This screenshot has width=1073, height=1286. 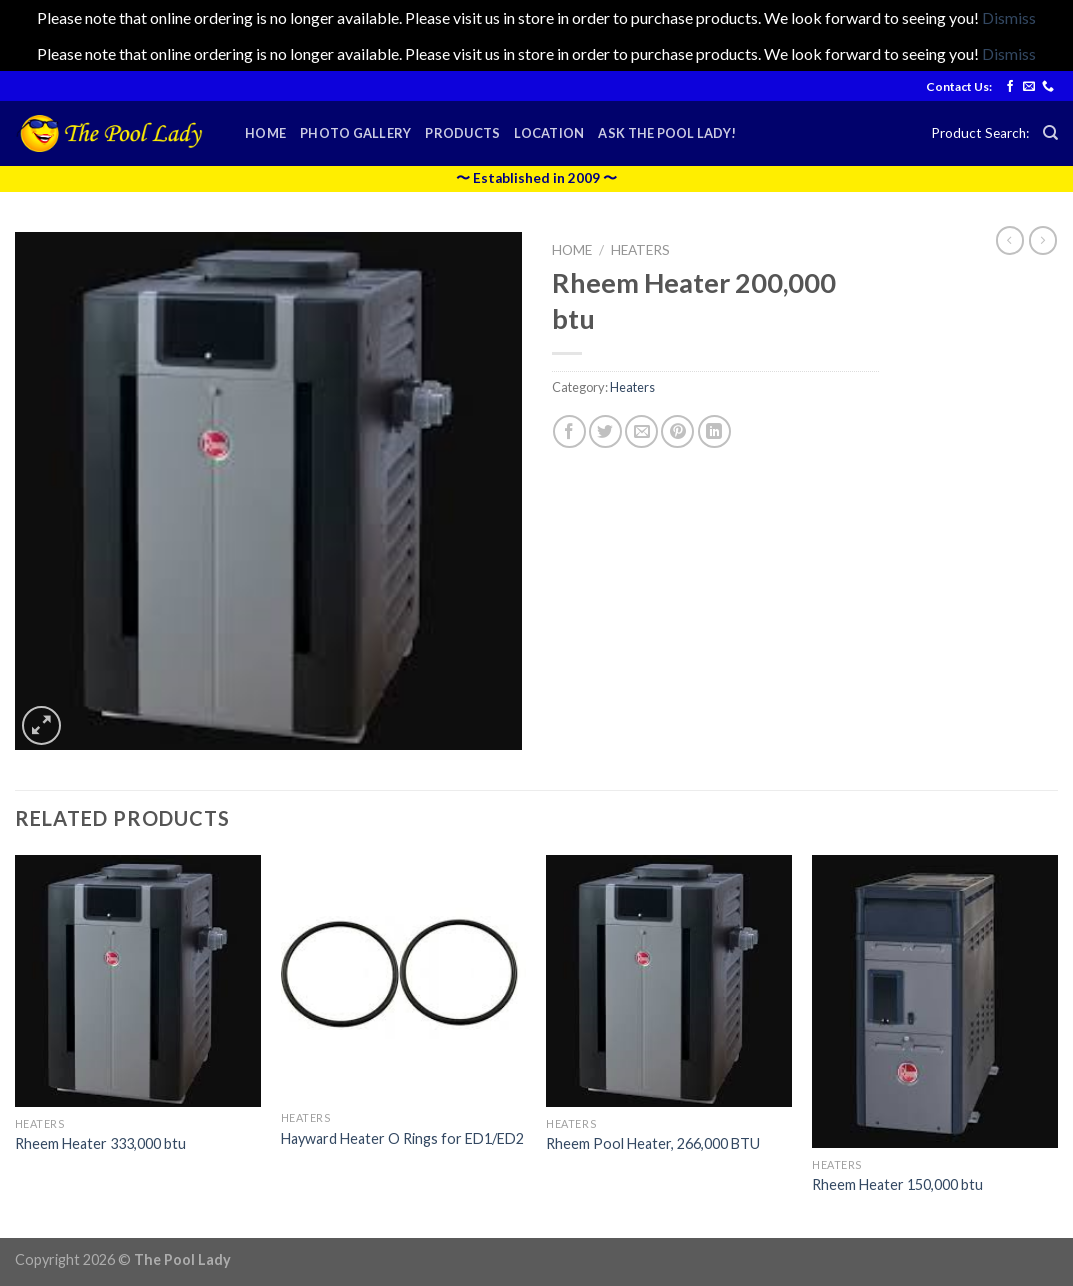 What do you see at coordinates (1029, 87) in the screenshot?
I see `[Send us an email]` at bounding box center [1029, 87].